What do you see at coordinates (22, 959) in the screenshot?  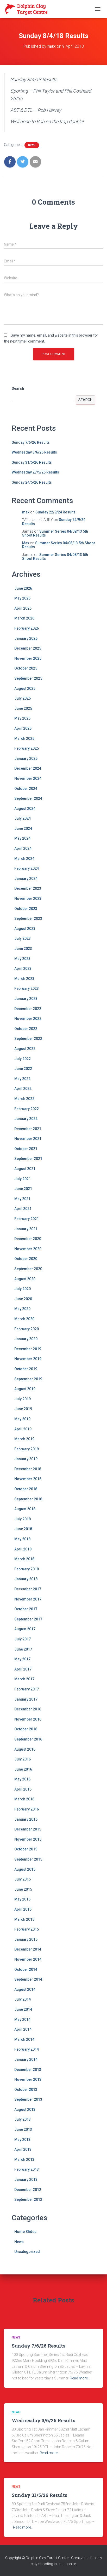 I see `May 2023` at bounding box center [22, 959].